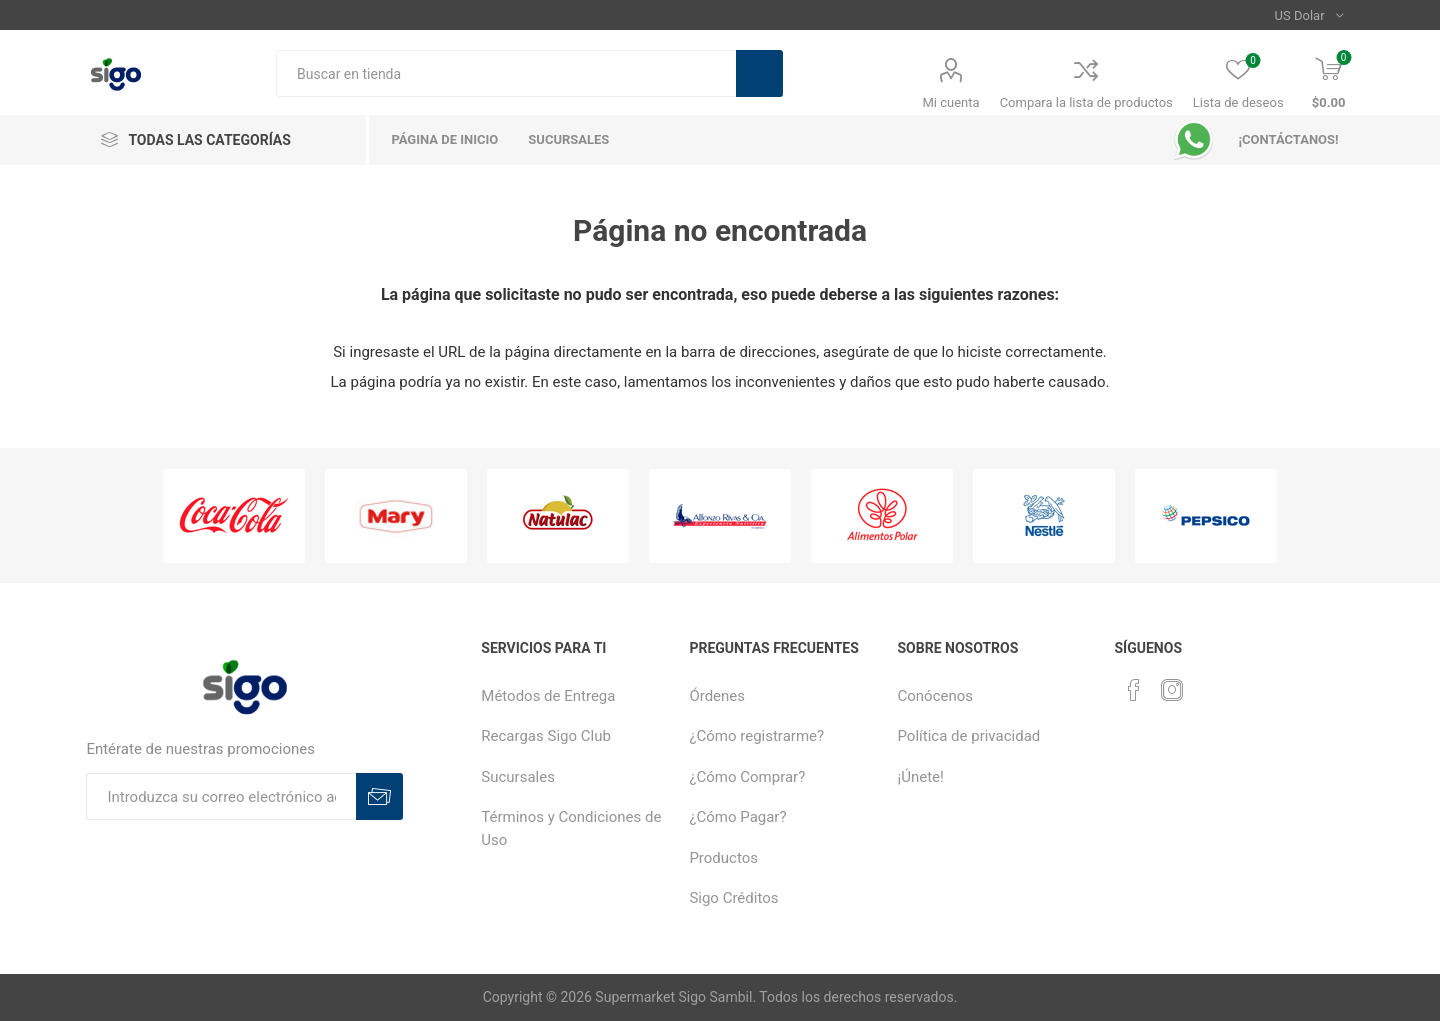  I want to click on ¿Cómo Pagar?, so click(737, 817).